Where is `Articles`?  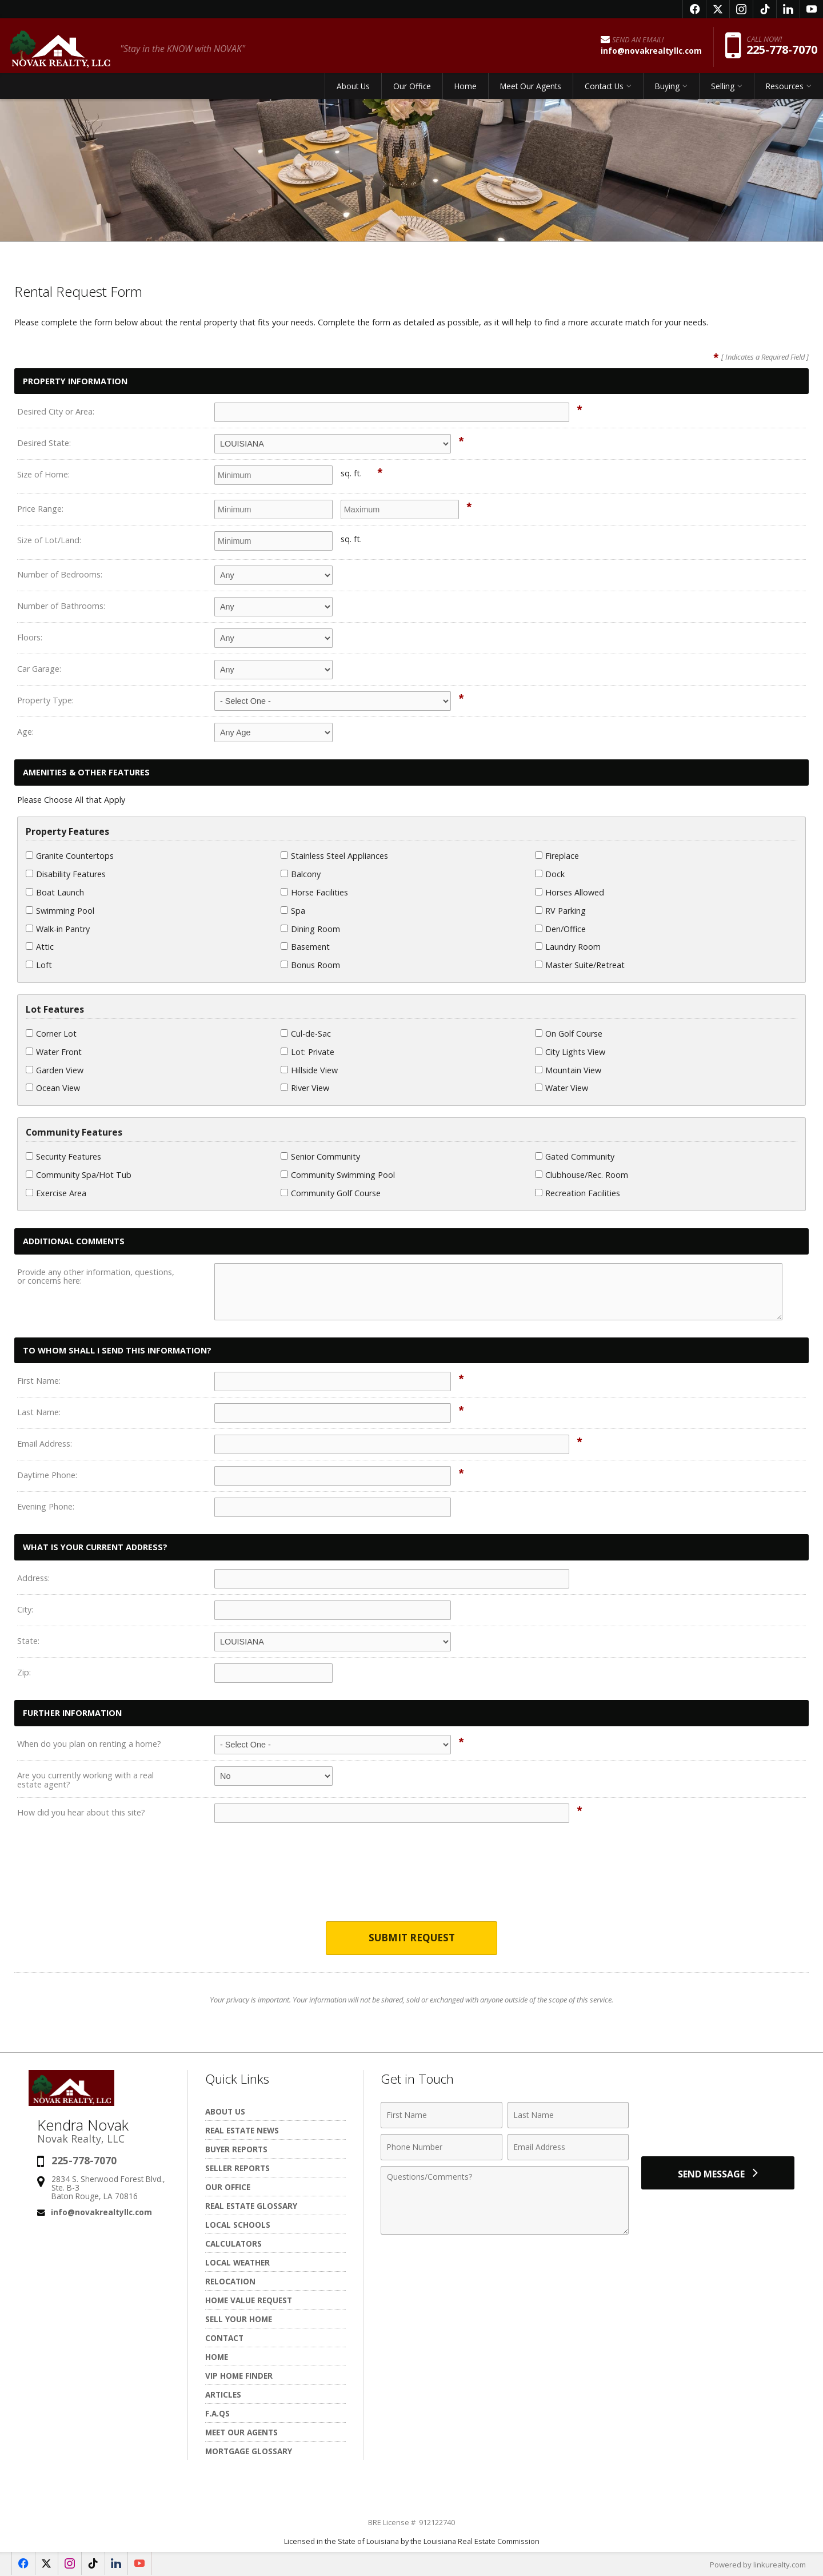 Articles is located at coordinates (223, 2394).